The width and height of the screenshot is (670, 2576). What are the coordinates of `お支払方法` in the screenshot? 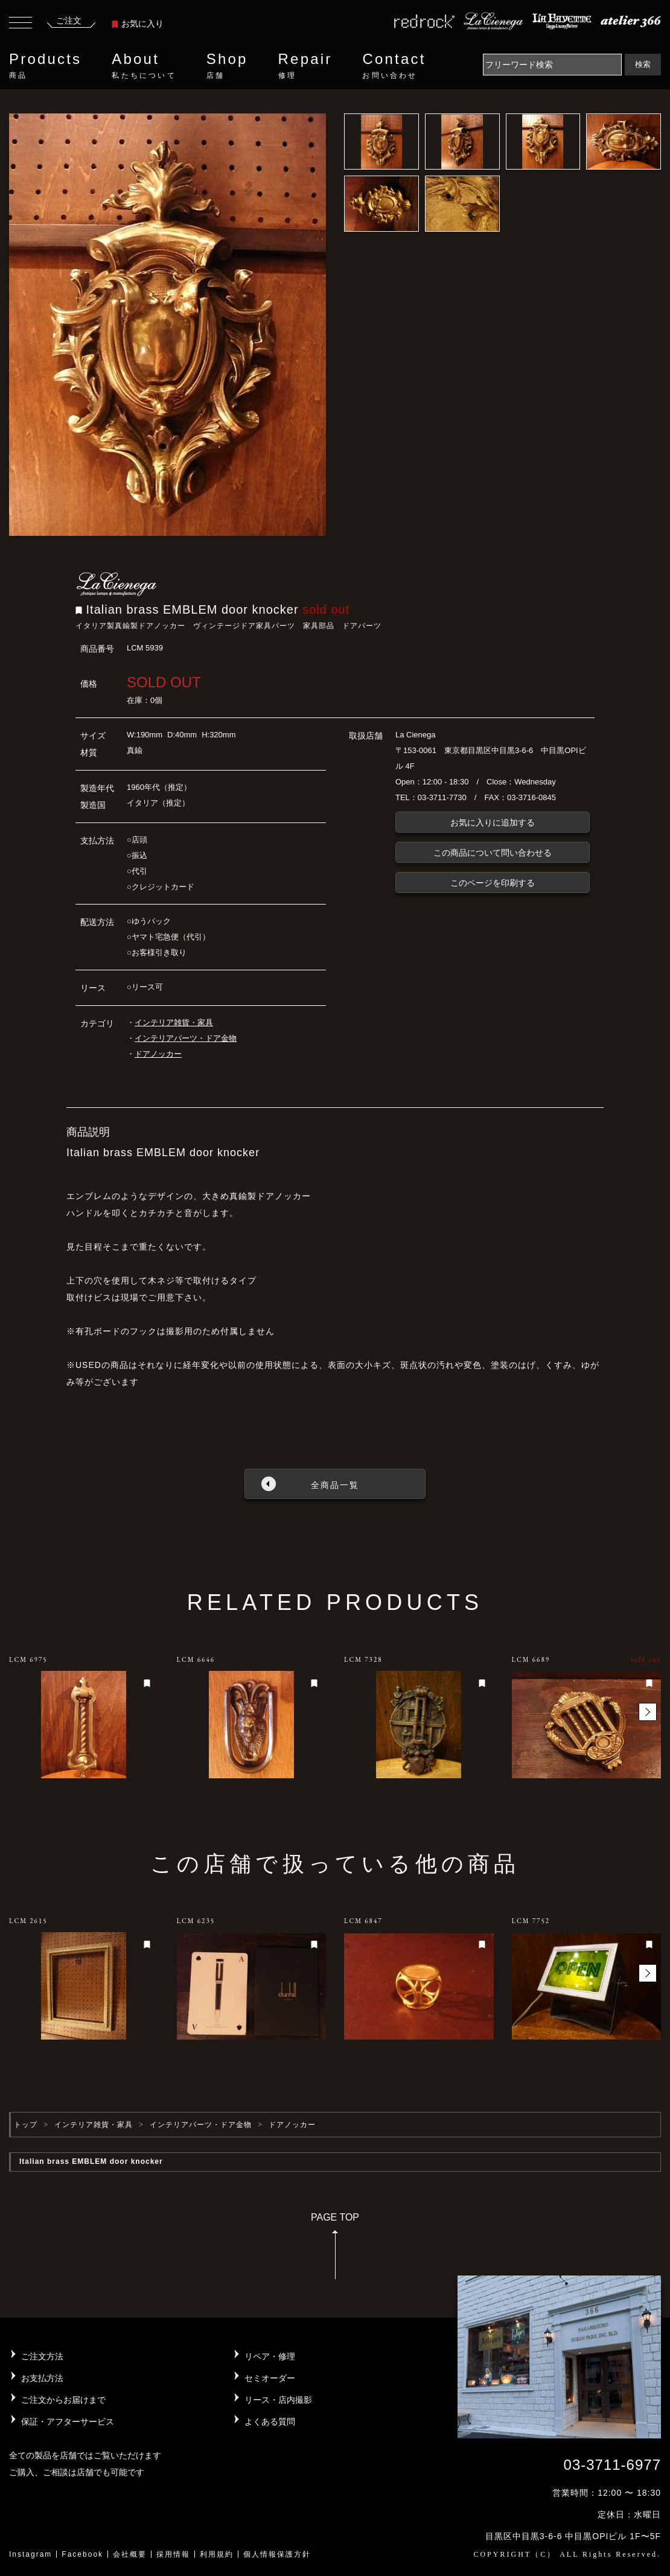 It's located at (42, 2378).